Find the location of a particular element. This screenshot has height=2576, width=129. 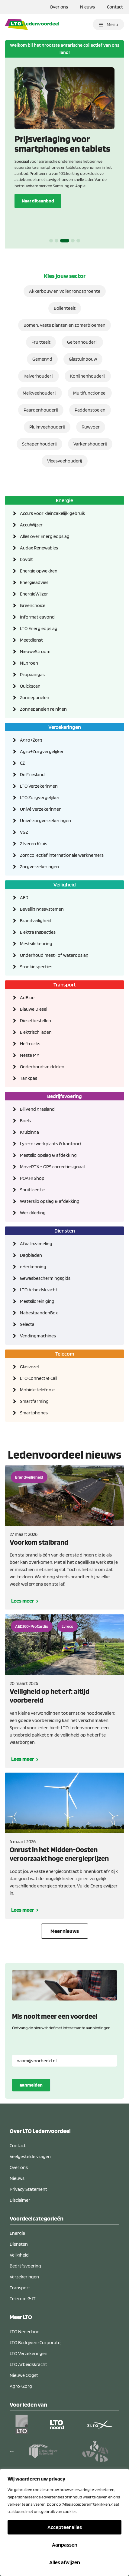

Aanpassen is located at coordinates (64, 2544).